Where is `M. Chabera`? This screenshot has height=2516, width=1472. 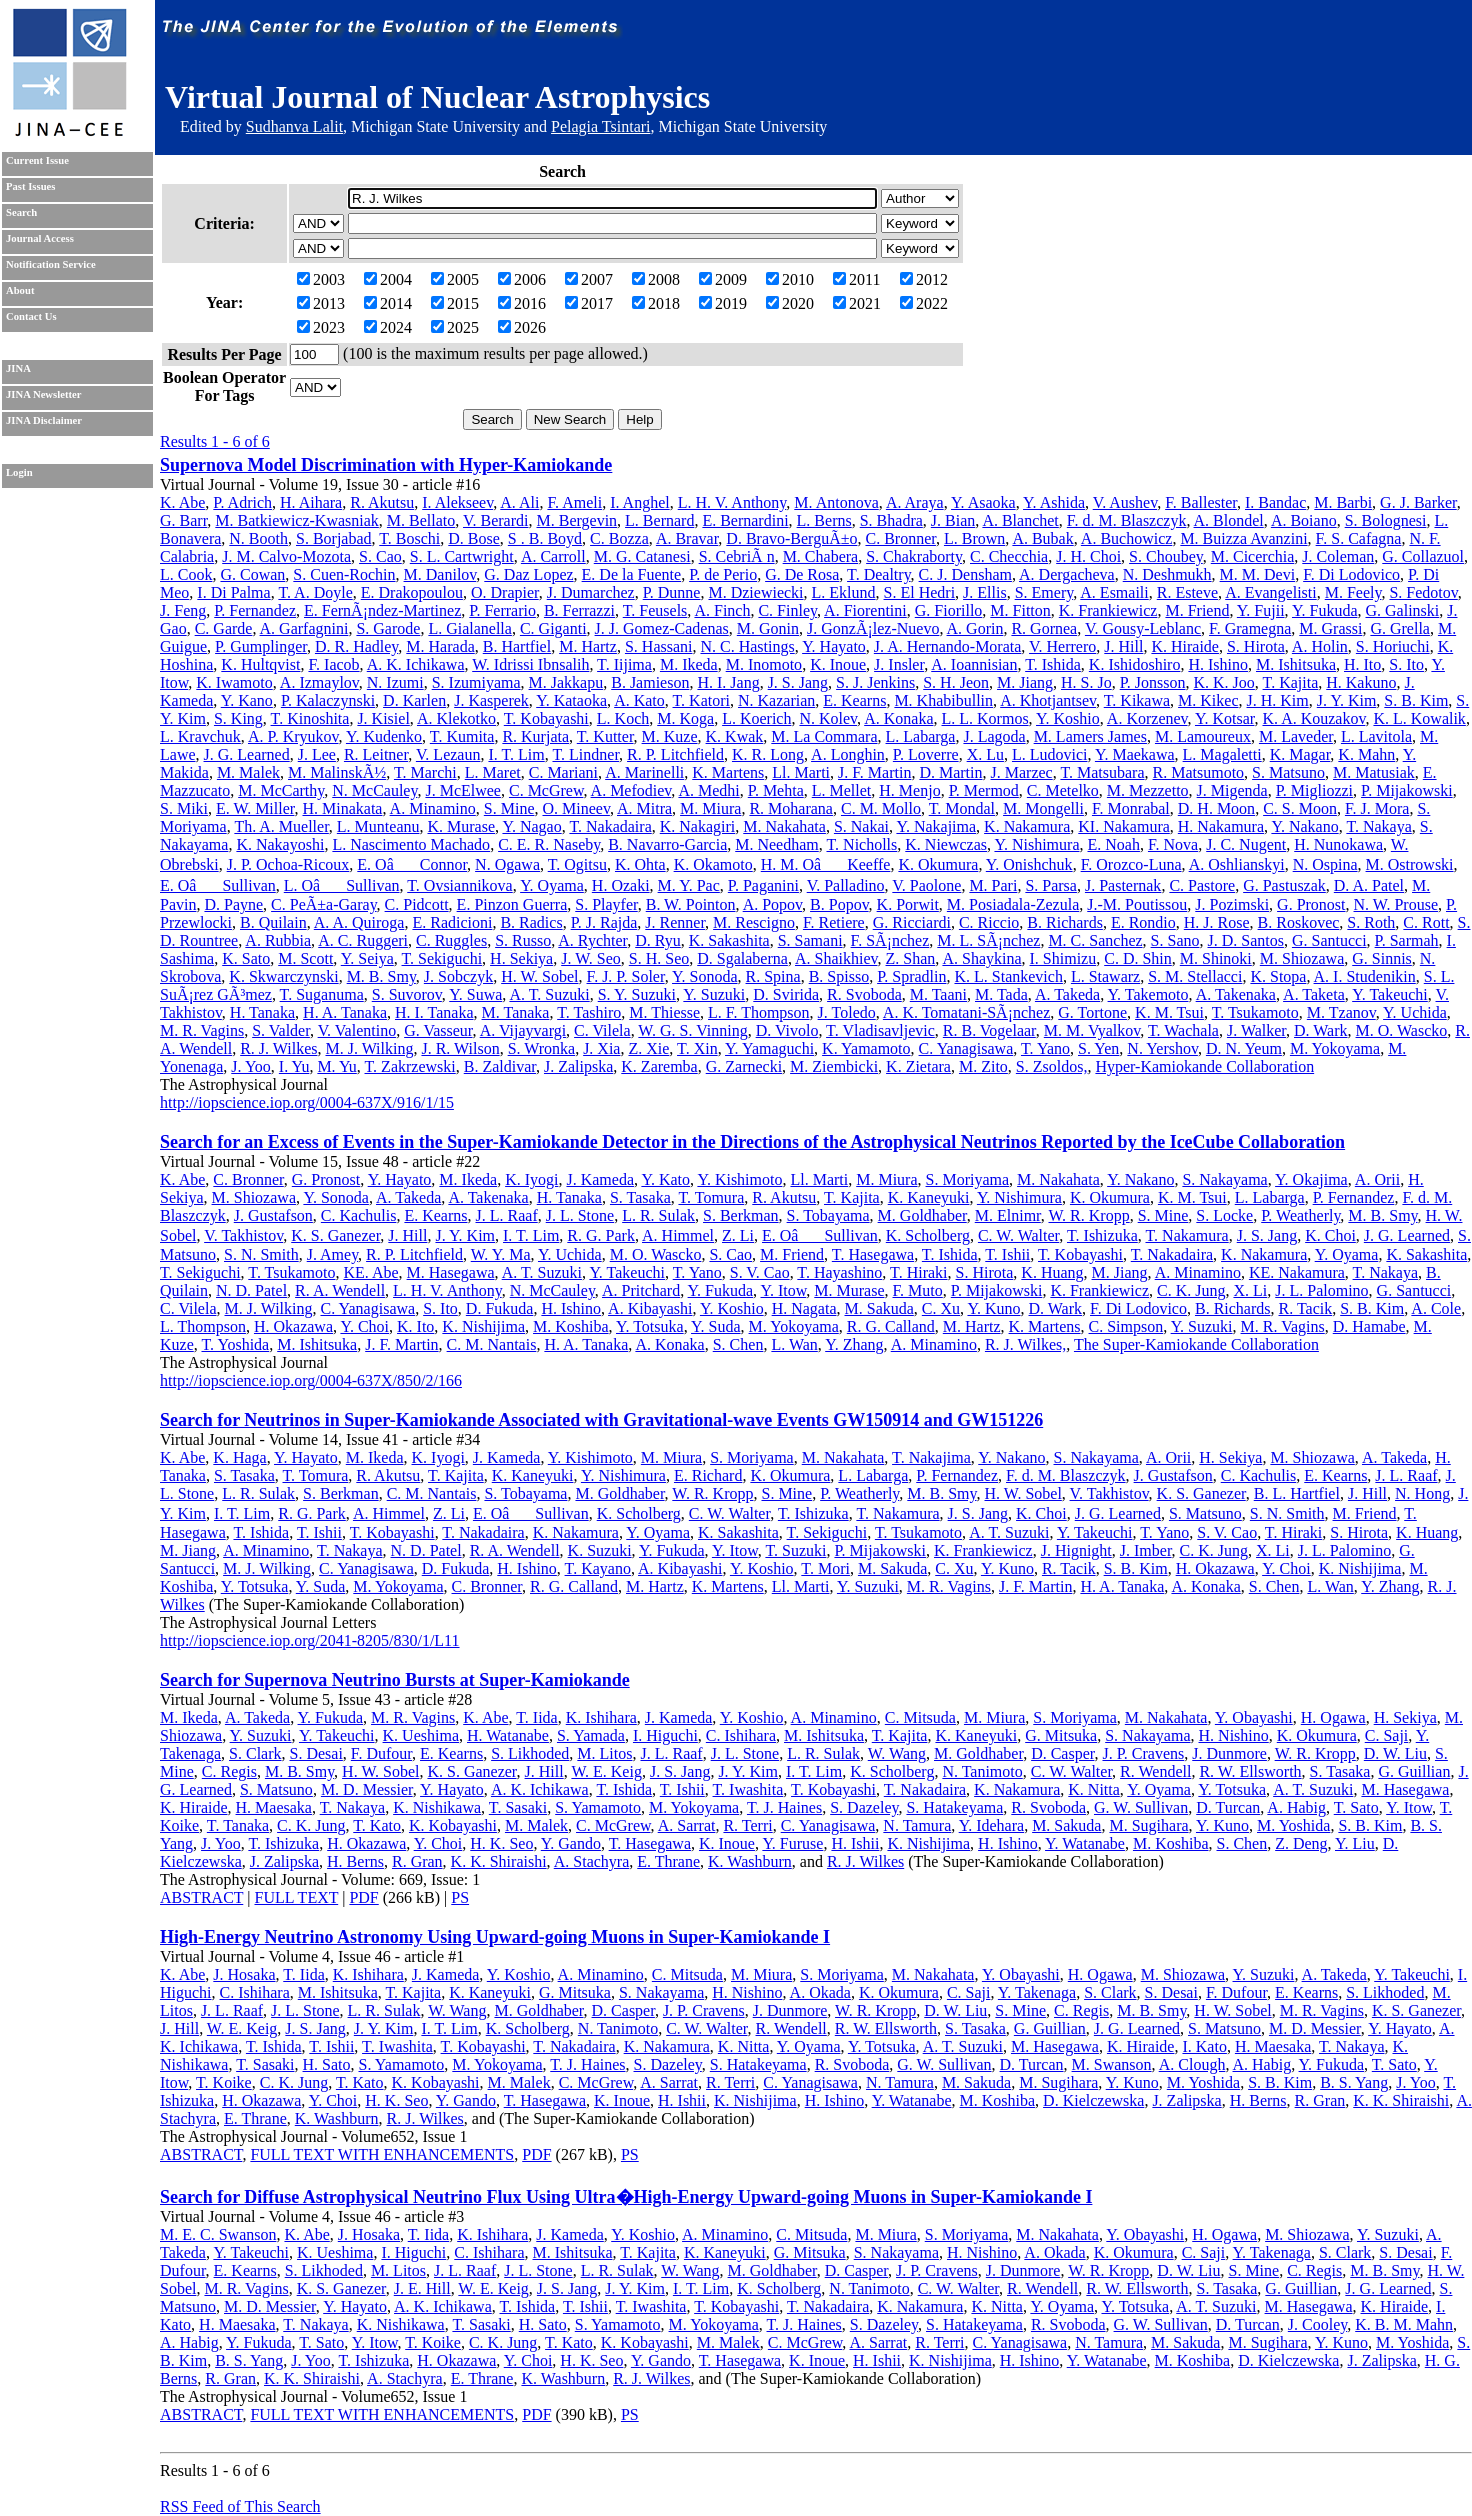 M. Chabera is located at coordinates (821, 556).